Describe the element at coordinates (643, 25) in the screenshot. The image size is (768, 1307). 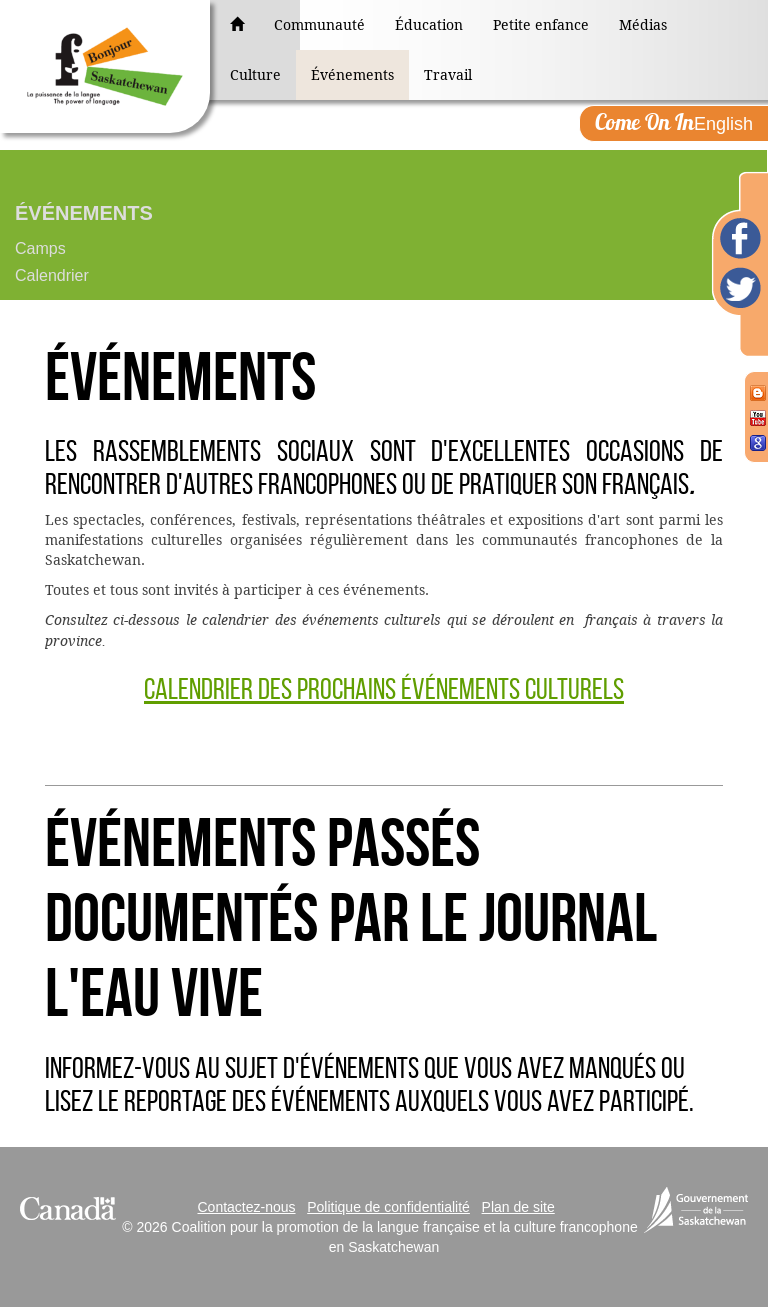
I see `Médias` at that location.